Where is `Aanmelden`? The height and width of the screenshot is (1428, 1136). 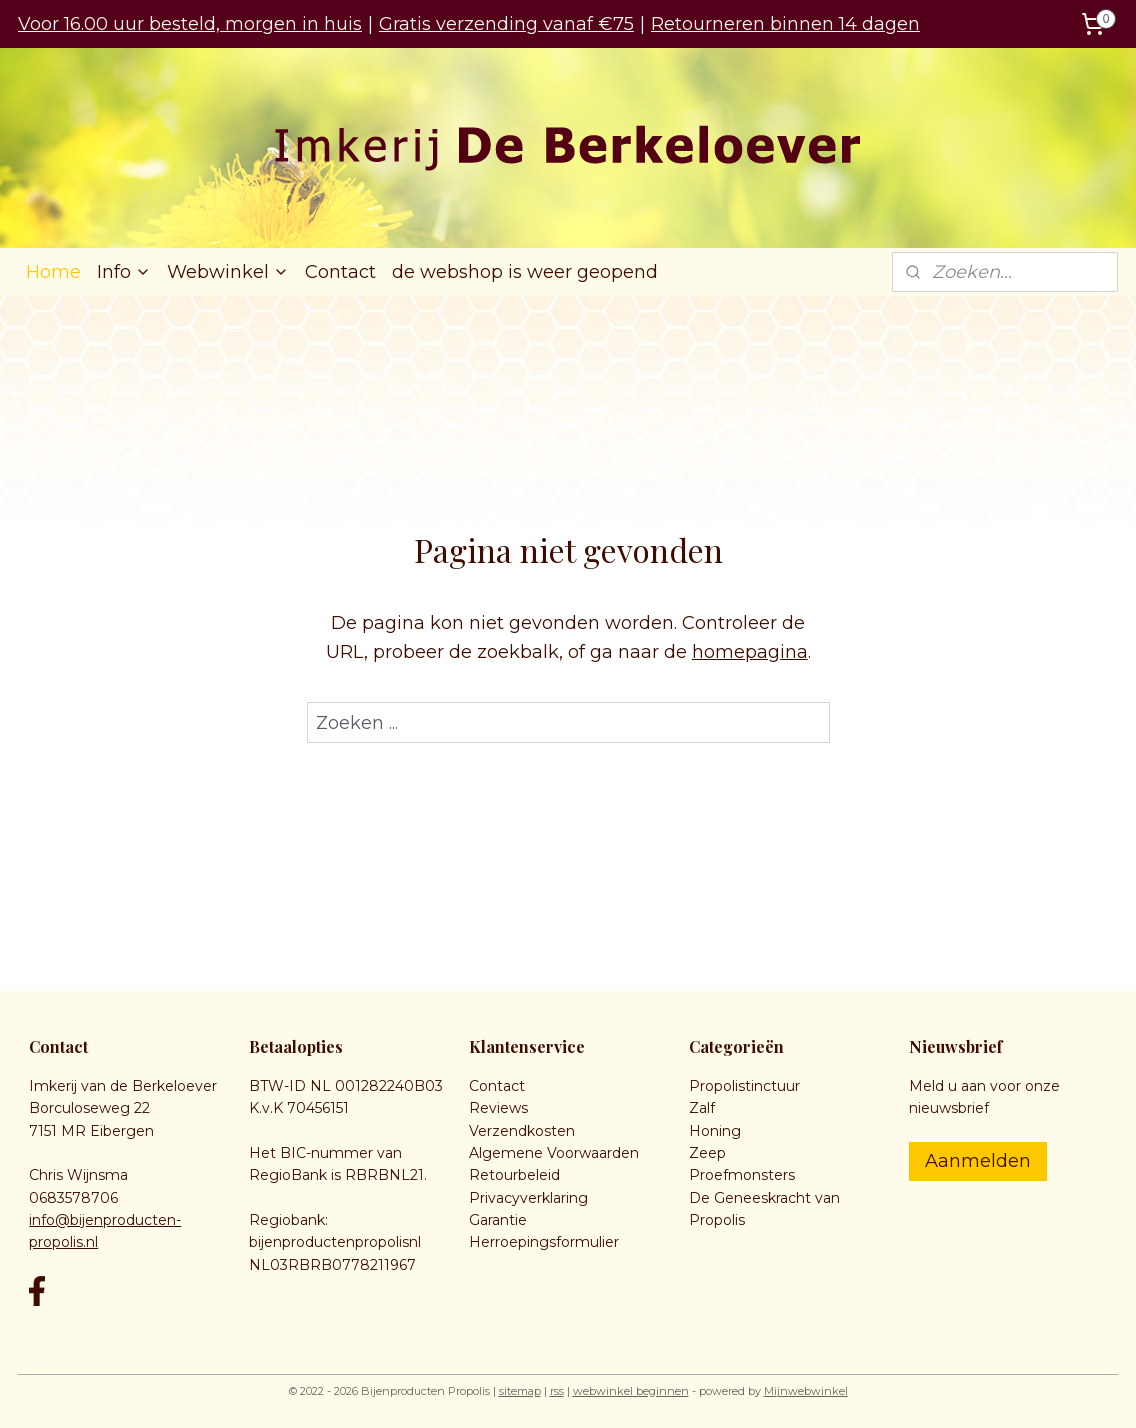
Aanmelden is located at coordinates (978, 1161).